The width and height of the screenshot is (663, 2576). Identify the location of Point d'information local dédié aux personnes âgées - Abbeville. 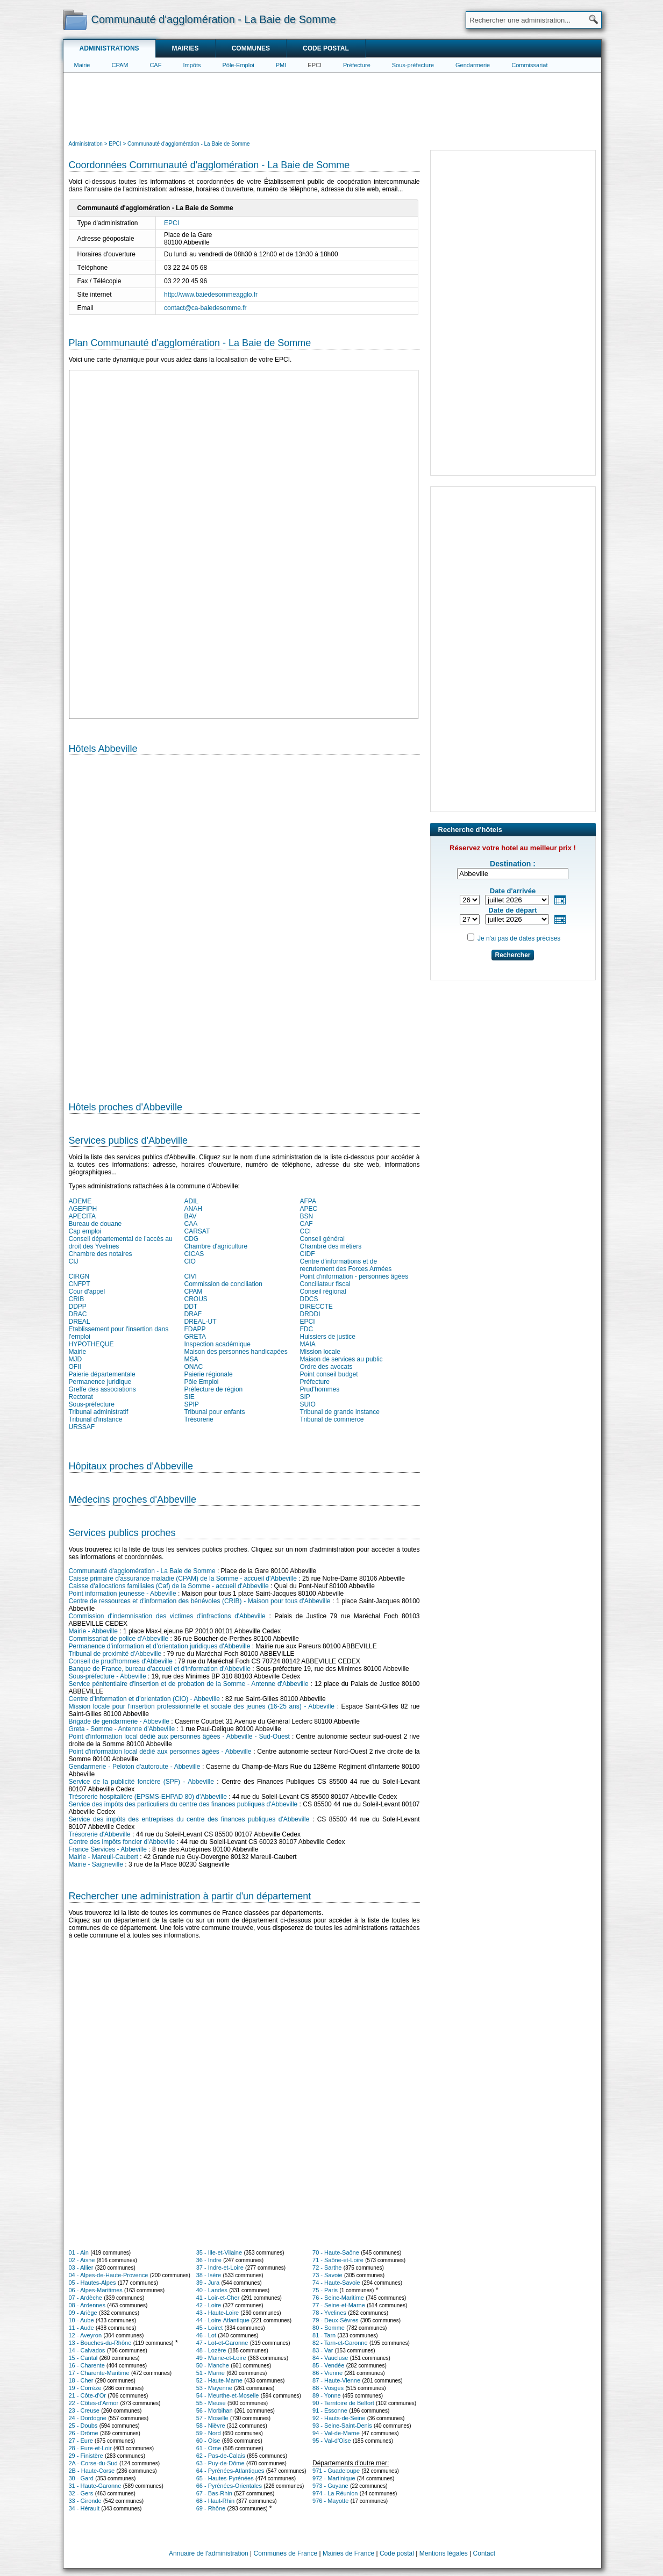
(160, 1751).